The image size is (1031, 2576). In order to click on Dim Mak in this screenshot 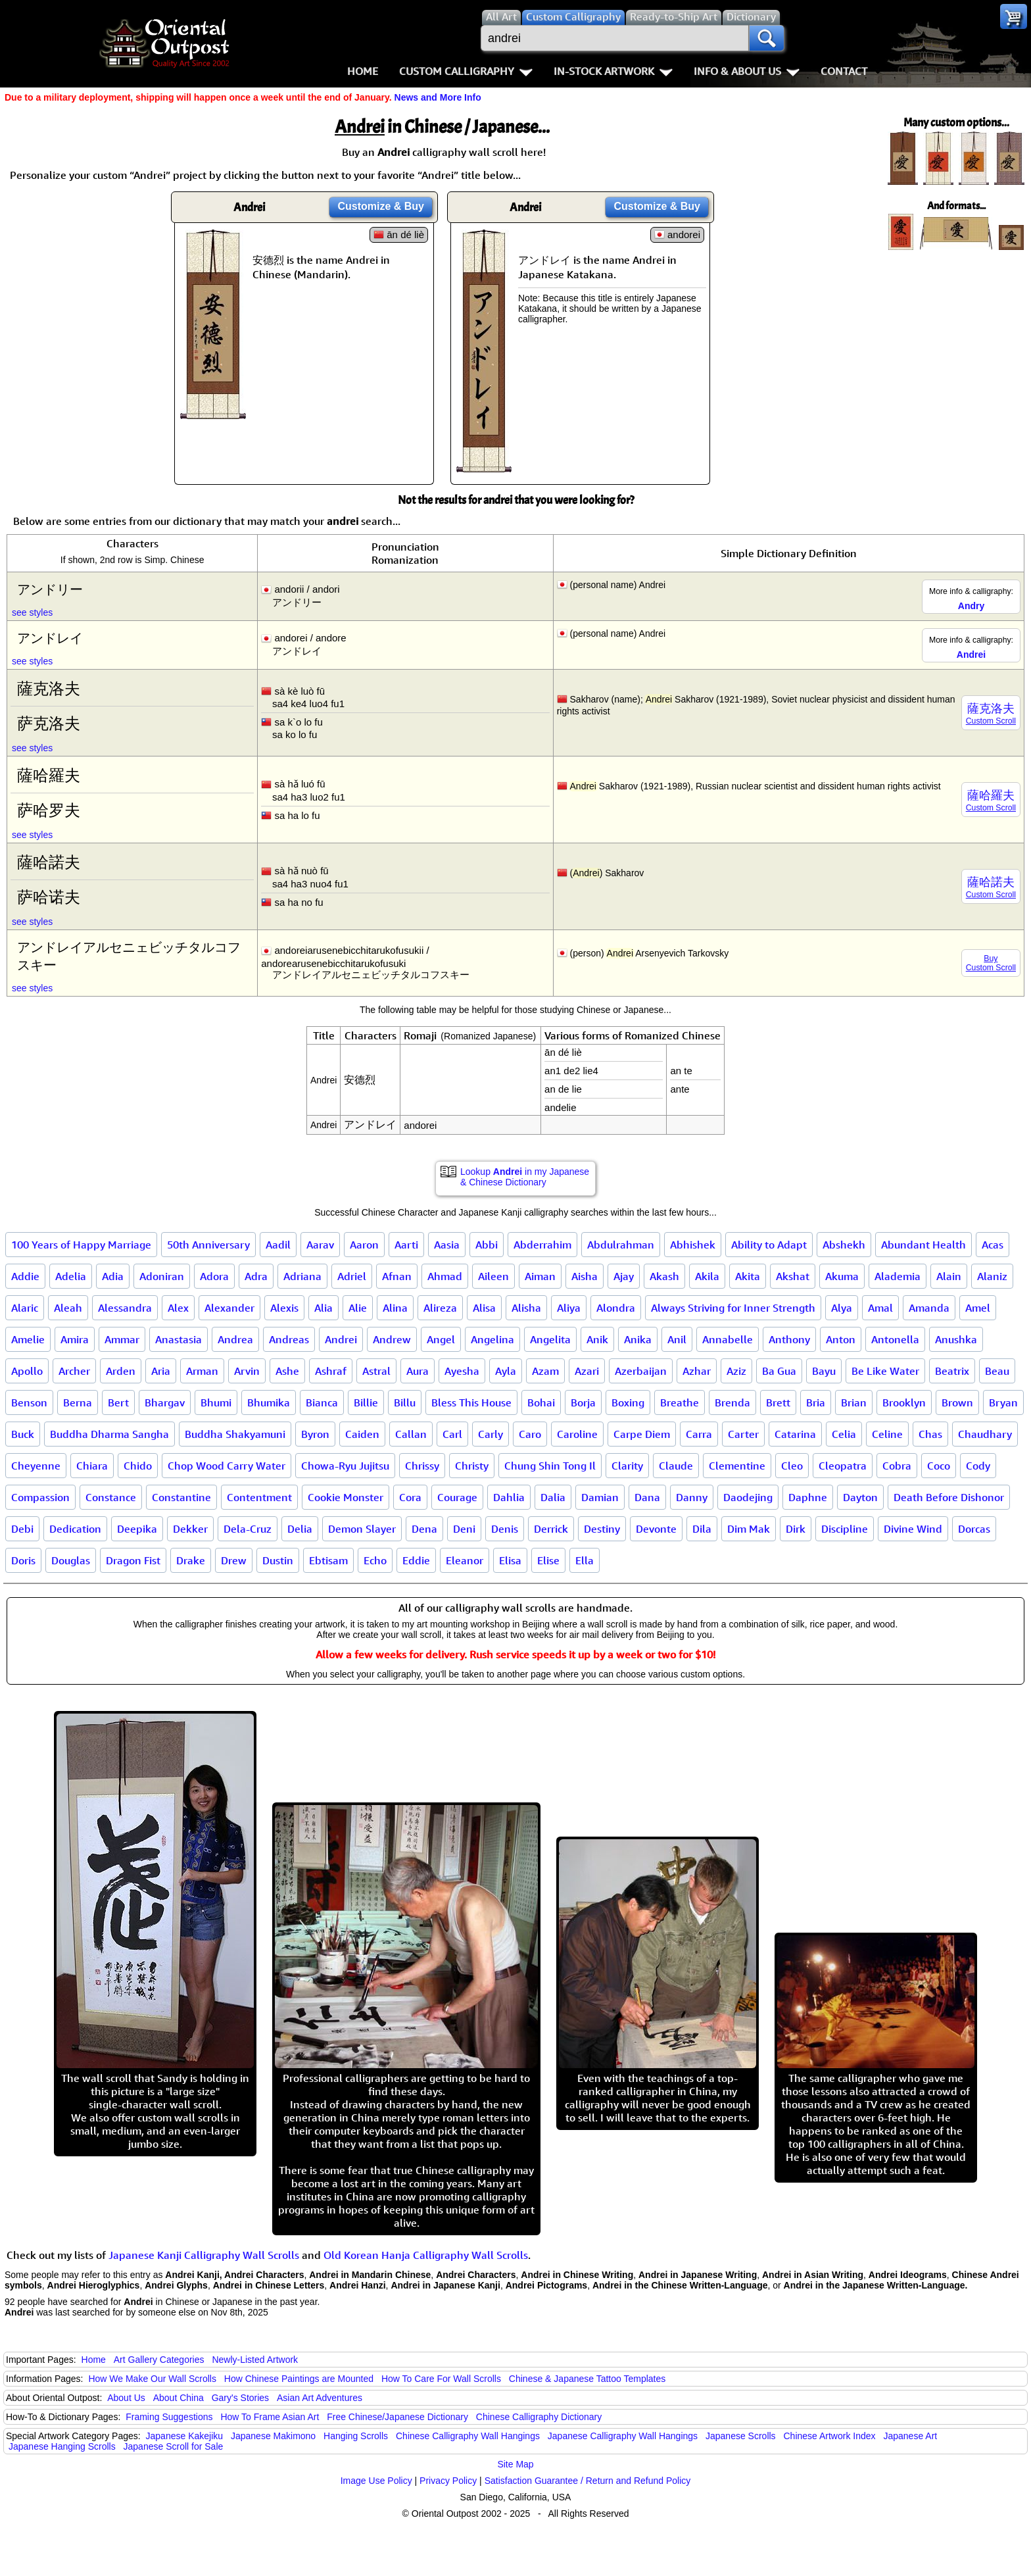, I will do `click(748, 1528)`.